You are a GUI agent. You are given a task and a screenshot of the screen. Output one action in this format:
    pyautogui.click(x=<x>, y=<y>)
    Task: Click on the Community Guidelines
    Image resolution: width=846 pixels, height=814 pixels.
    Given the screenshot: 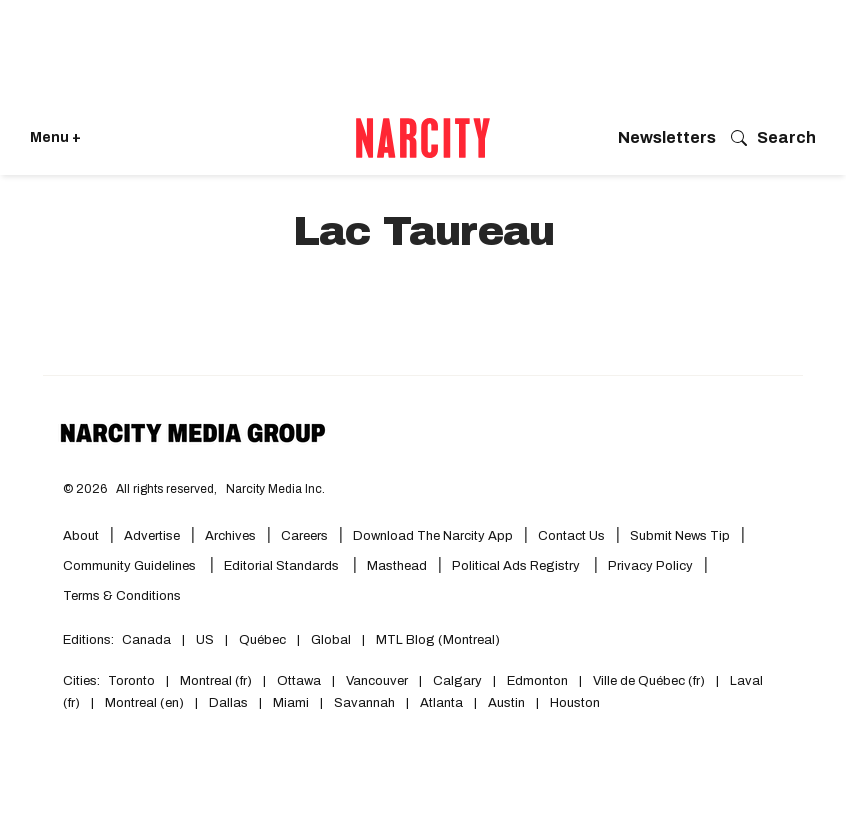 What is the action you would take?
    pyautogui.click(x=131, y=566)
    